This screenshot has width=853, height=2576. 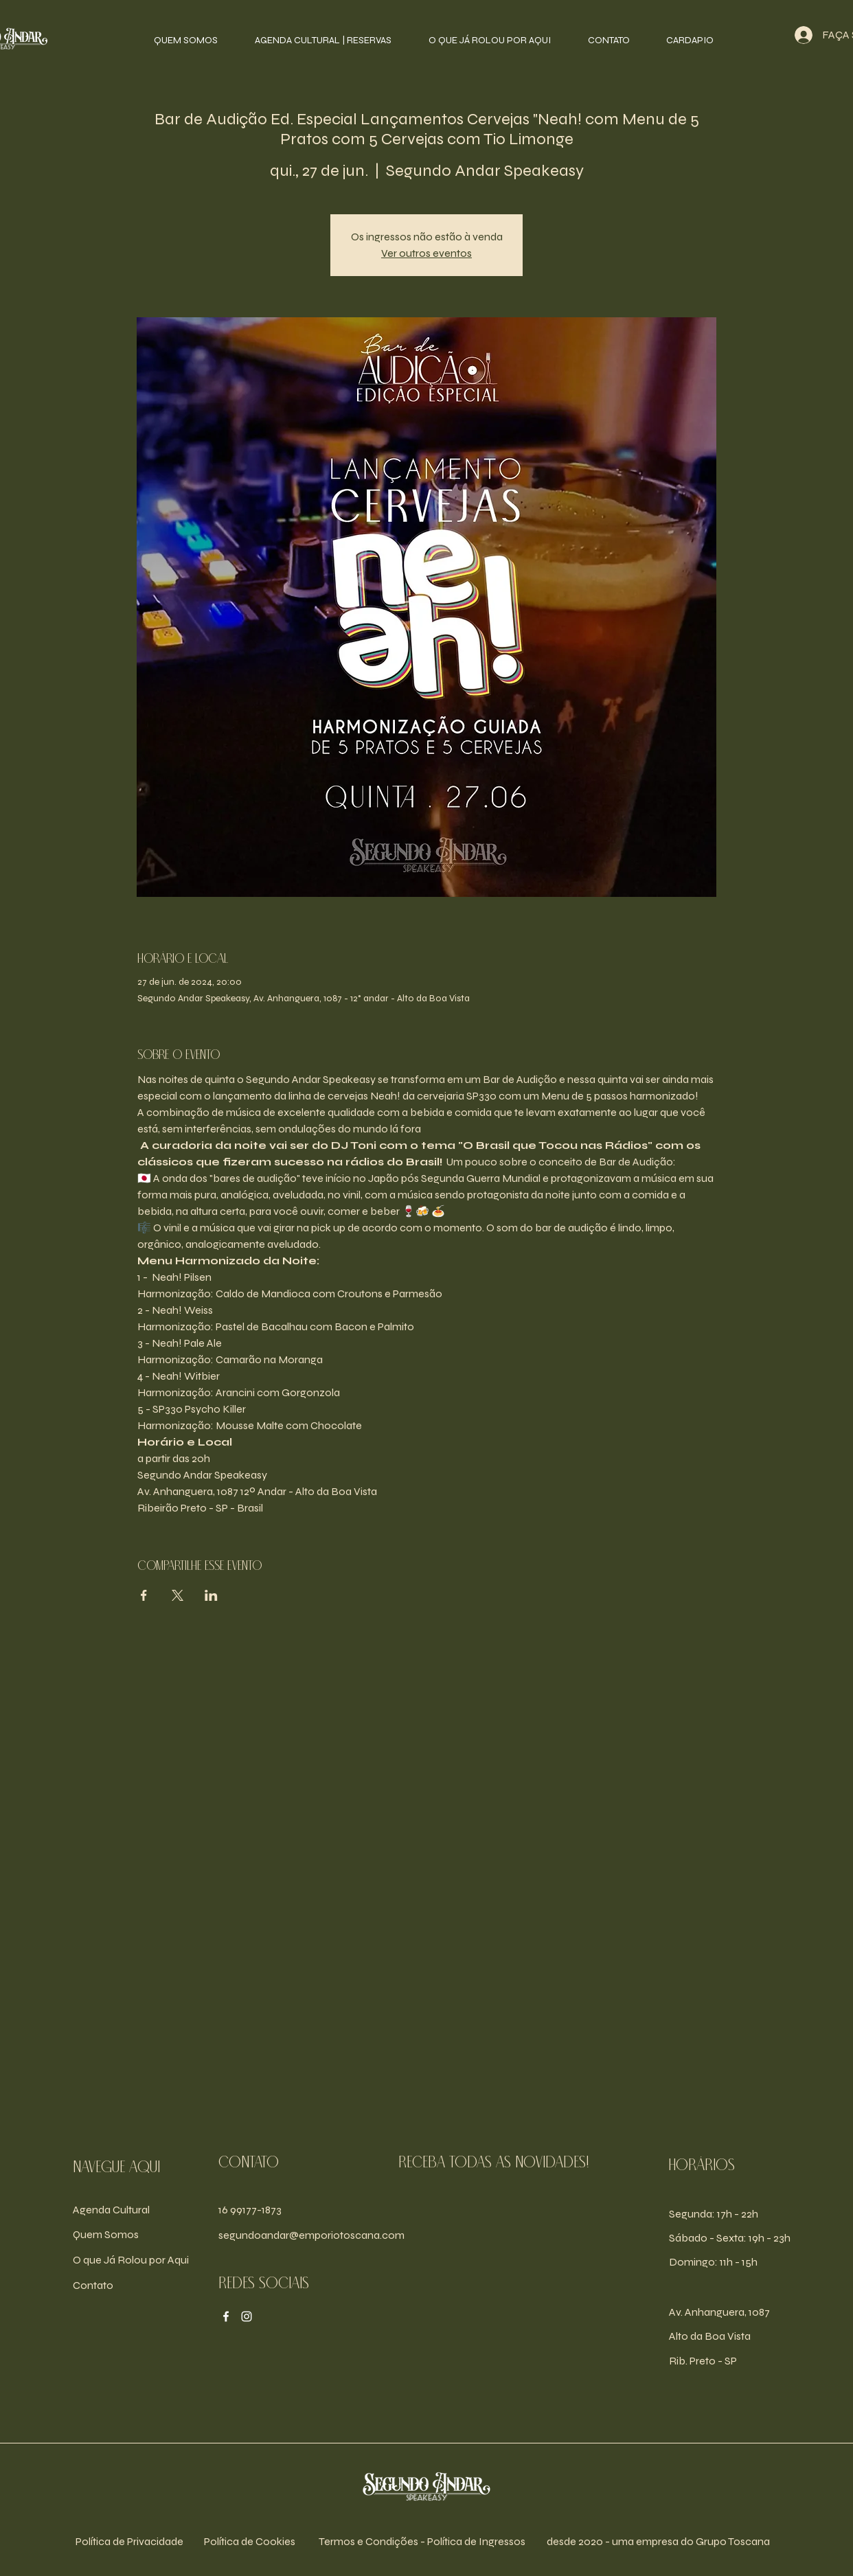 I want to click on [Instagram], so click(x=246, y=2316).